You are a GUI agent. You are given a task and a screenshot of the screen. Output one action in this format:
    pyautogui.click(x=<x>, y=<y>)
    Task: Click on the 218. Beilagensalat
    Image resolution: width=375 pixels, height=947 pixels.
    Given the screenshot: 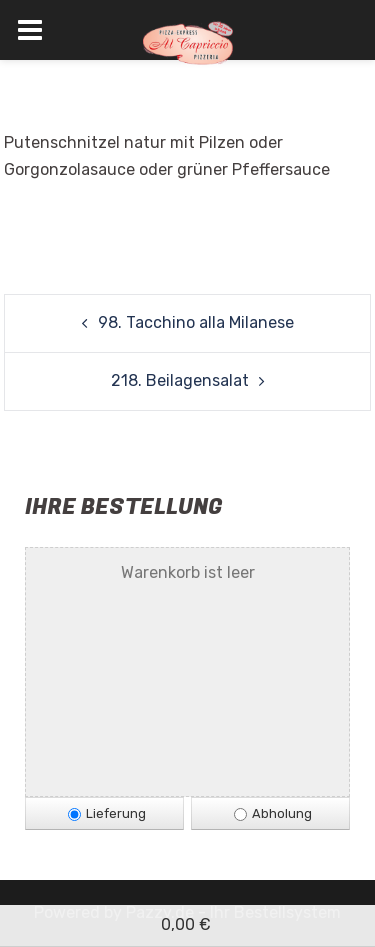 What is the action you would take?
    pyautogui.click(x=180, y=380)
    